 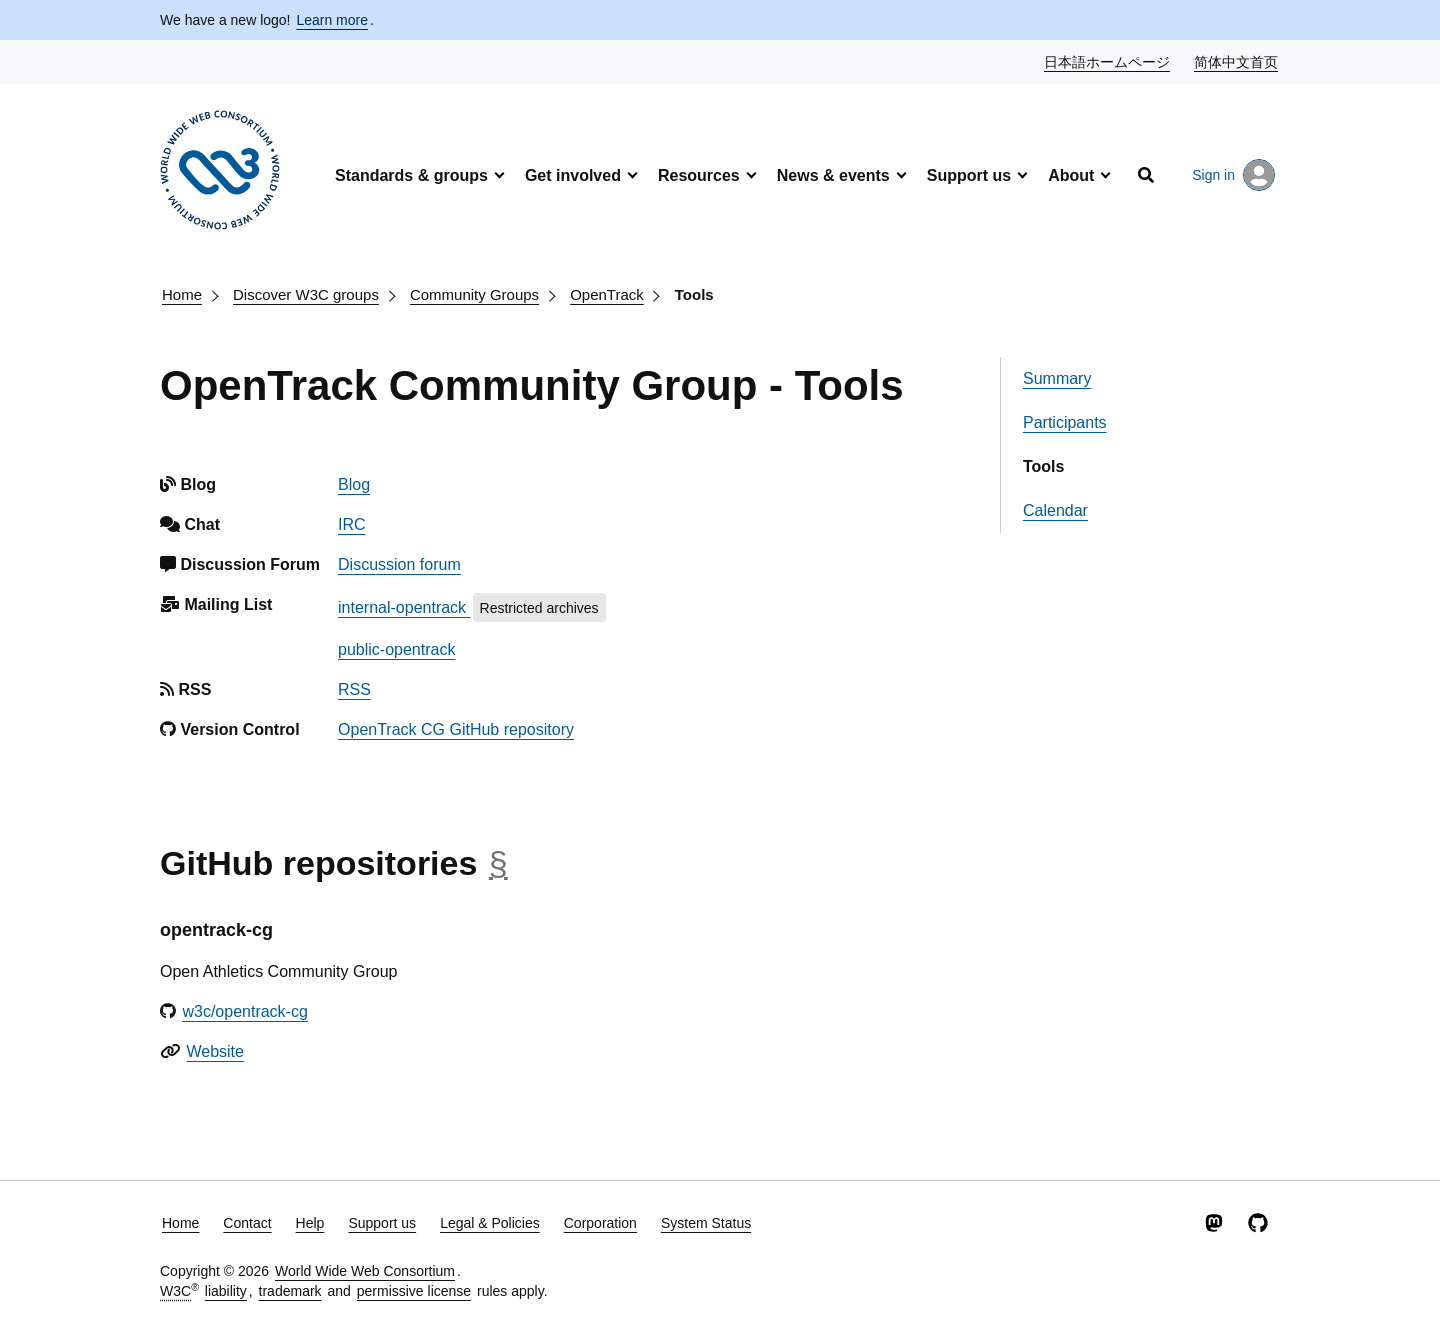 What do you see at coordinates (215, 1051) in the screenshot?
I see `Website` at bounding box center [215, 1051].